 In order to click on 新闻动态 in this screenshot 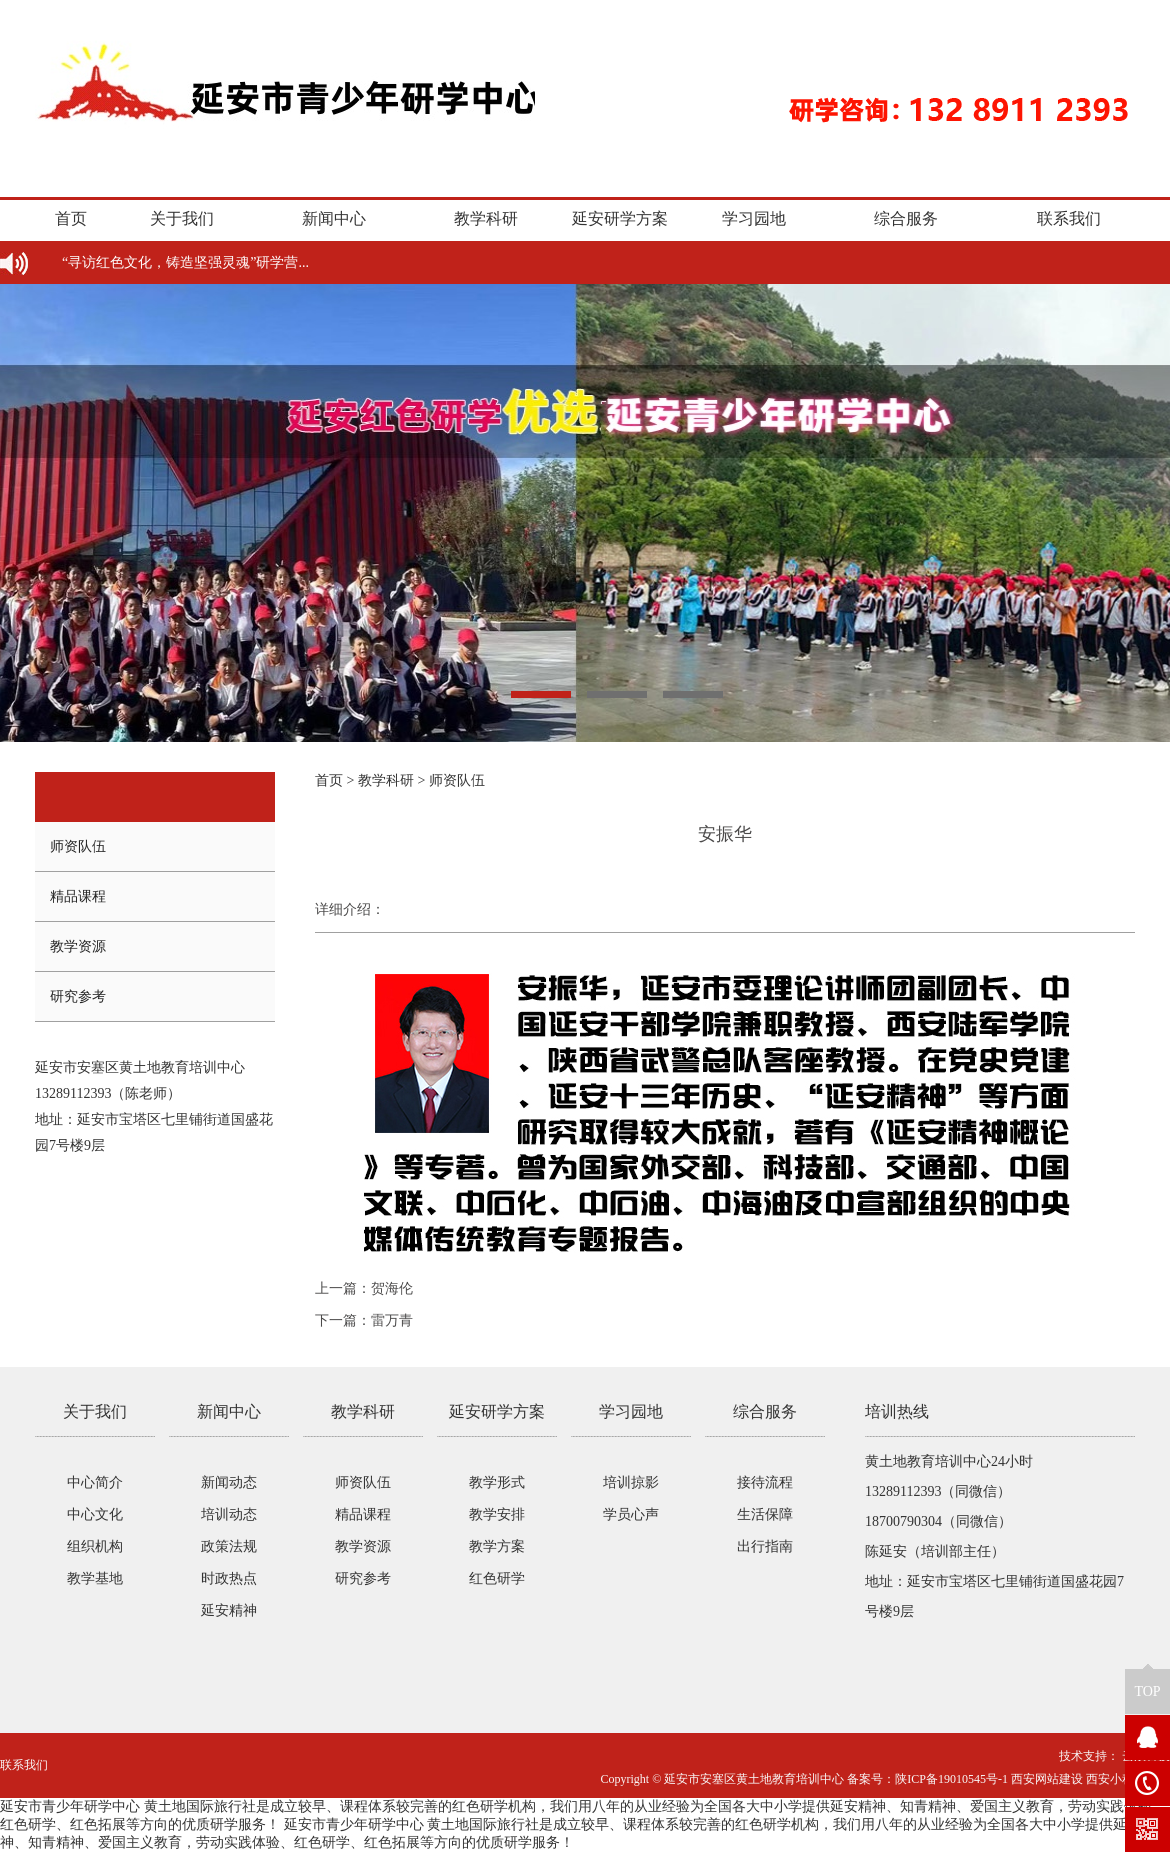, I will do `click(229, 1482)`.